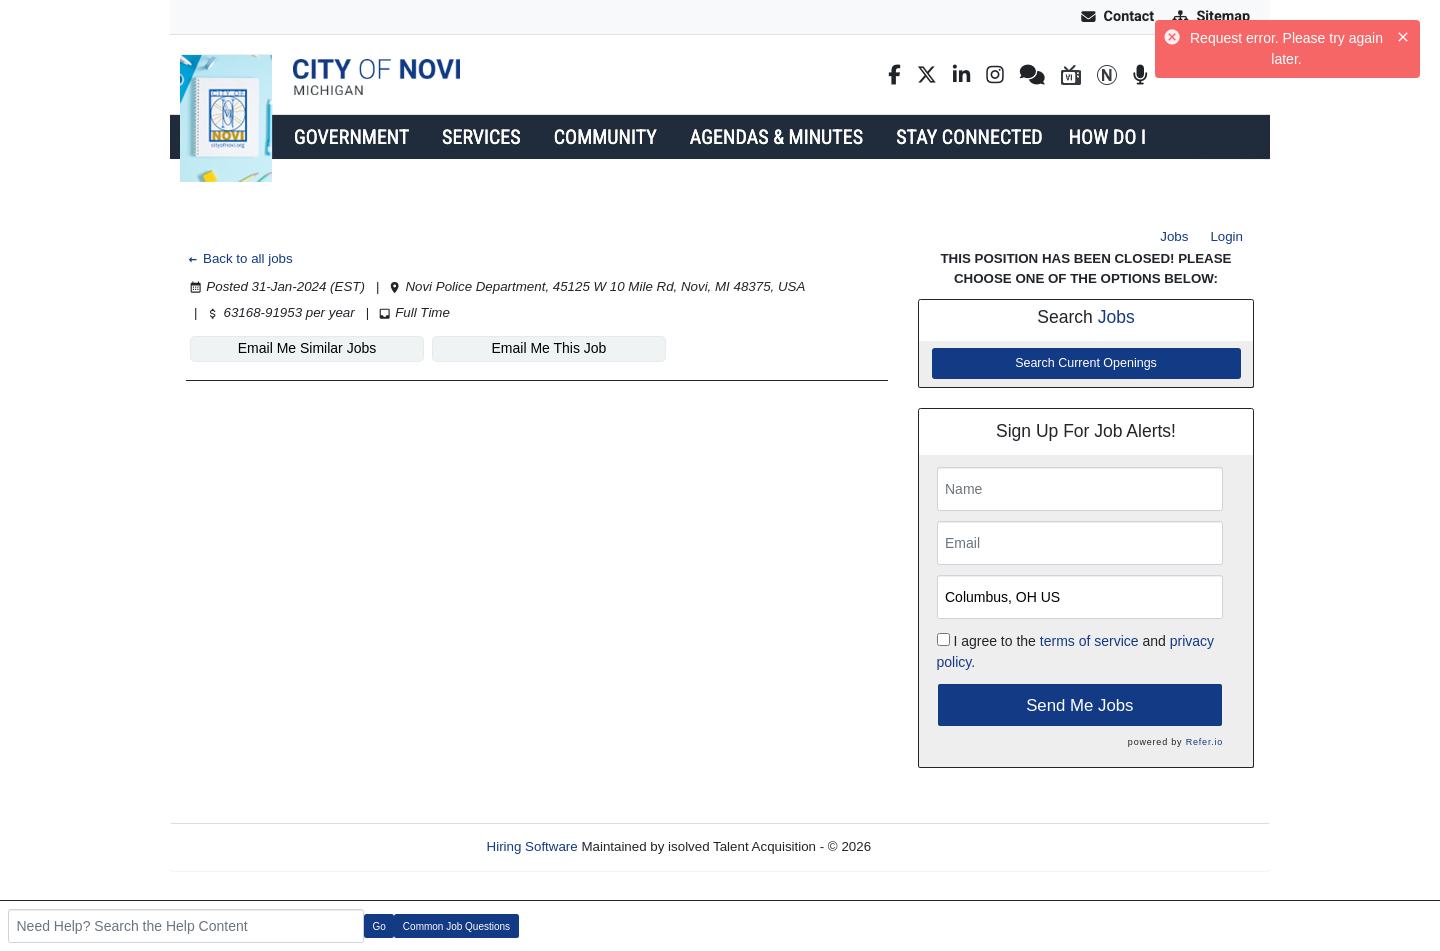  I want to click on Send Me Jobs, so click(1079, 705).